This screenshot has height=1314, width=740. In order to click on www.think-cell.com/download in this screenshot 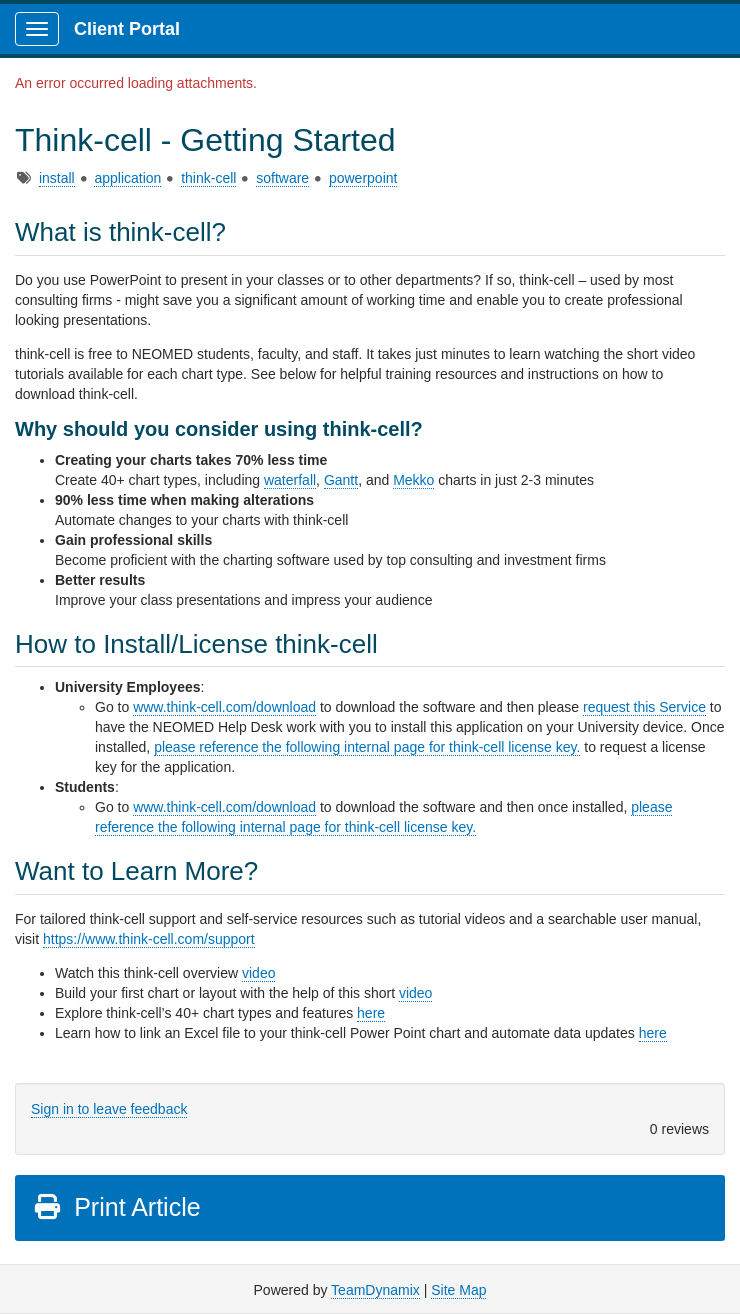, I will do `click(224, 707)`.